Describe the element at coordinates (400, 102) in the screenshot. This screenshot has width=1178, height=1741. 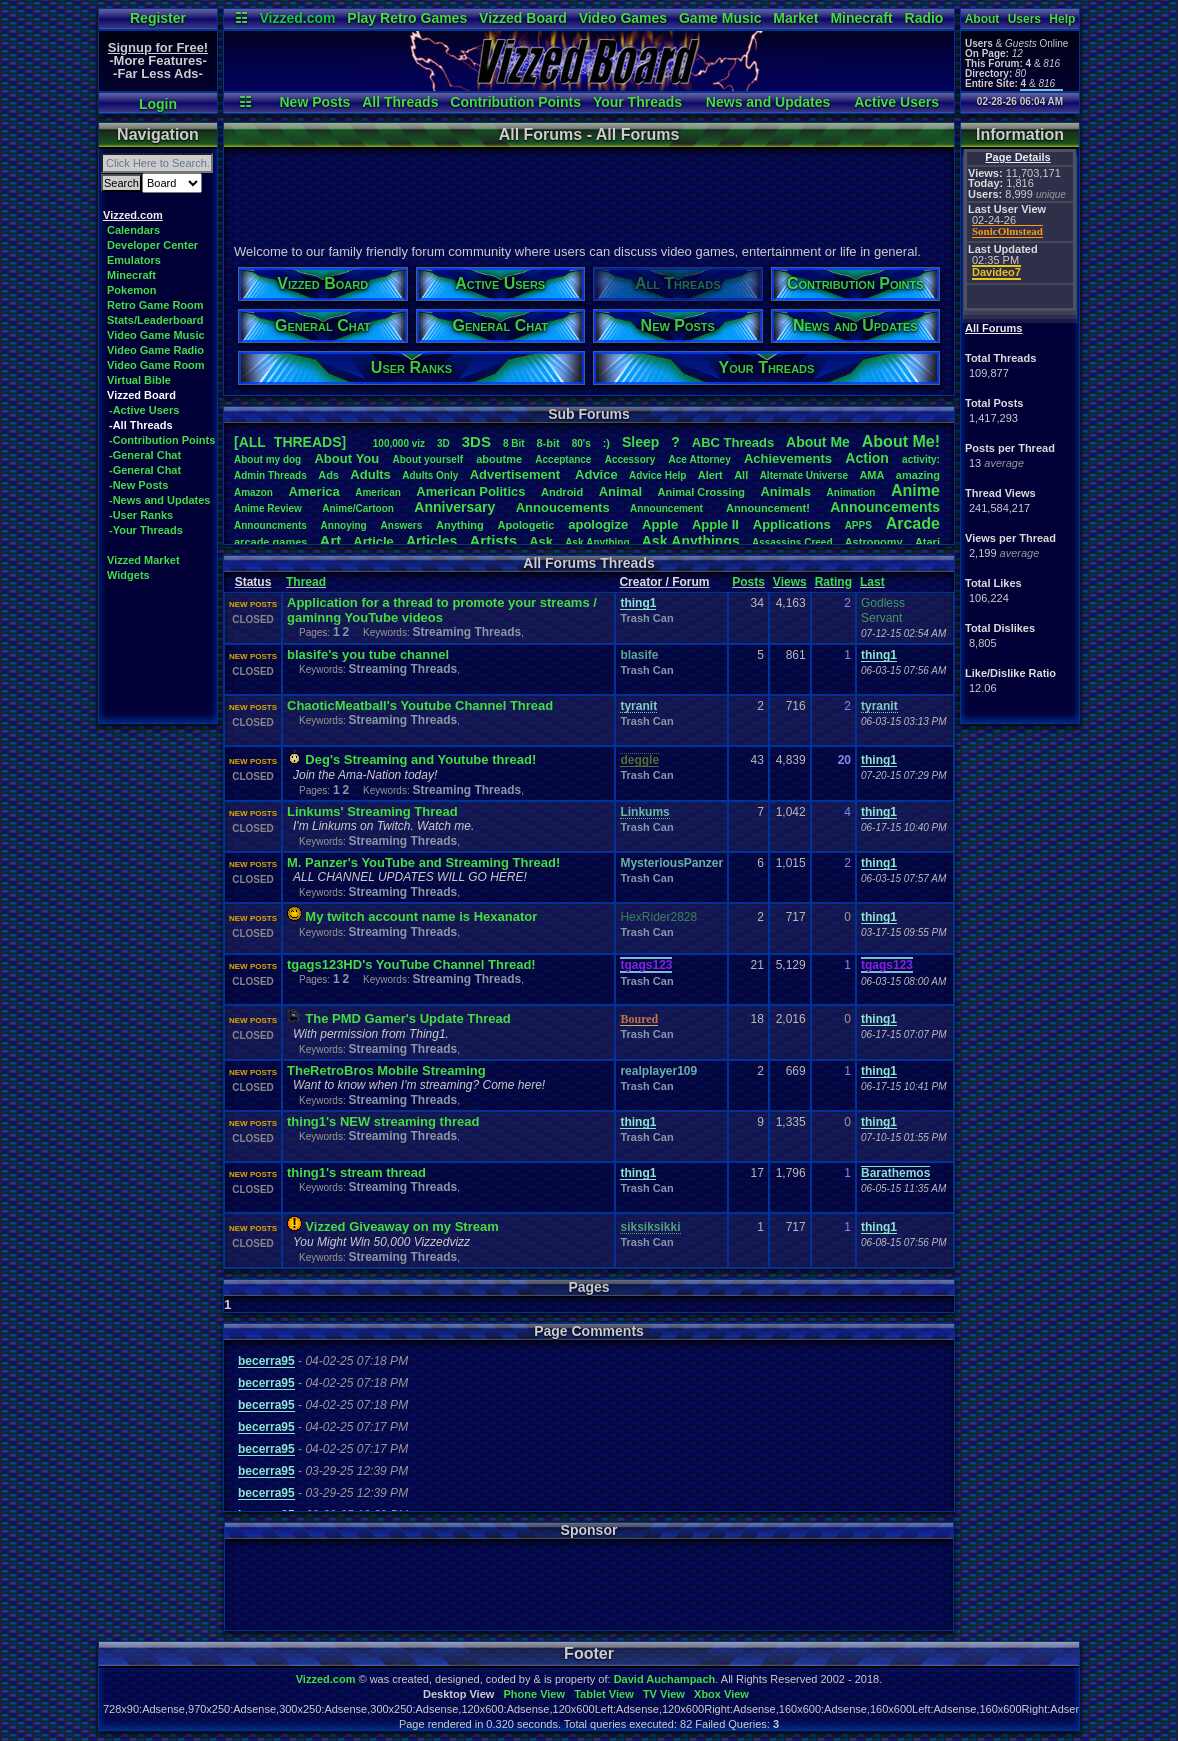
I see `All Threads` at that location.